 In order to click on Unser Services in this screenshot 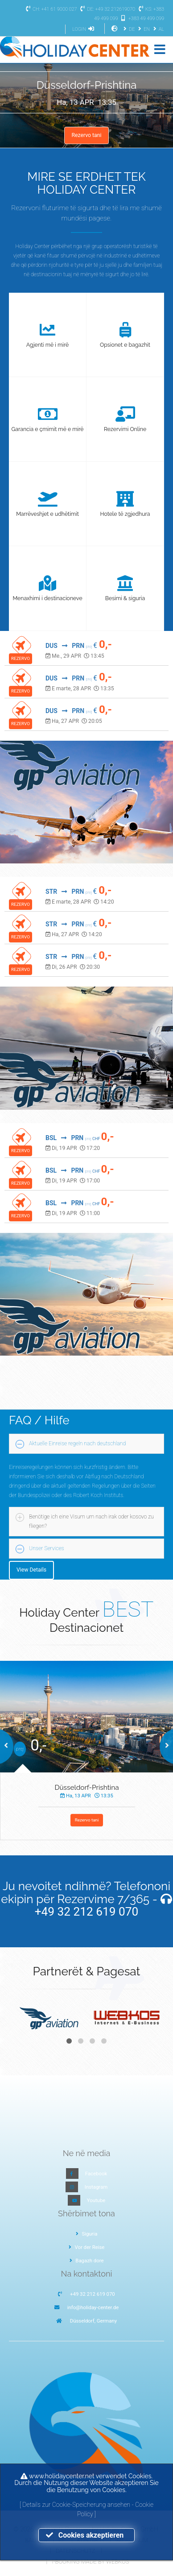, I will do `click(46, 1548)`.